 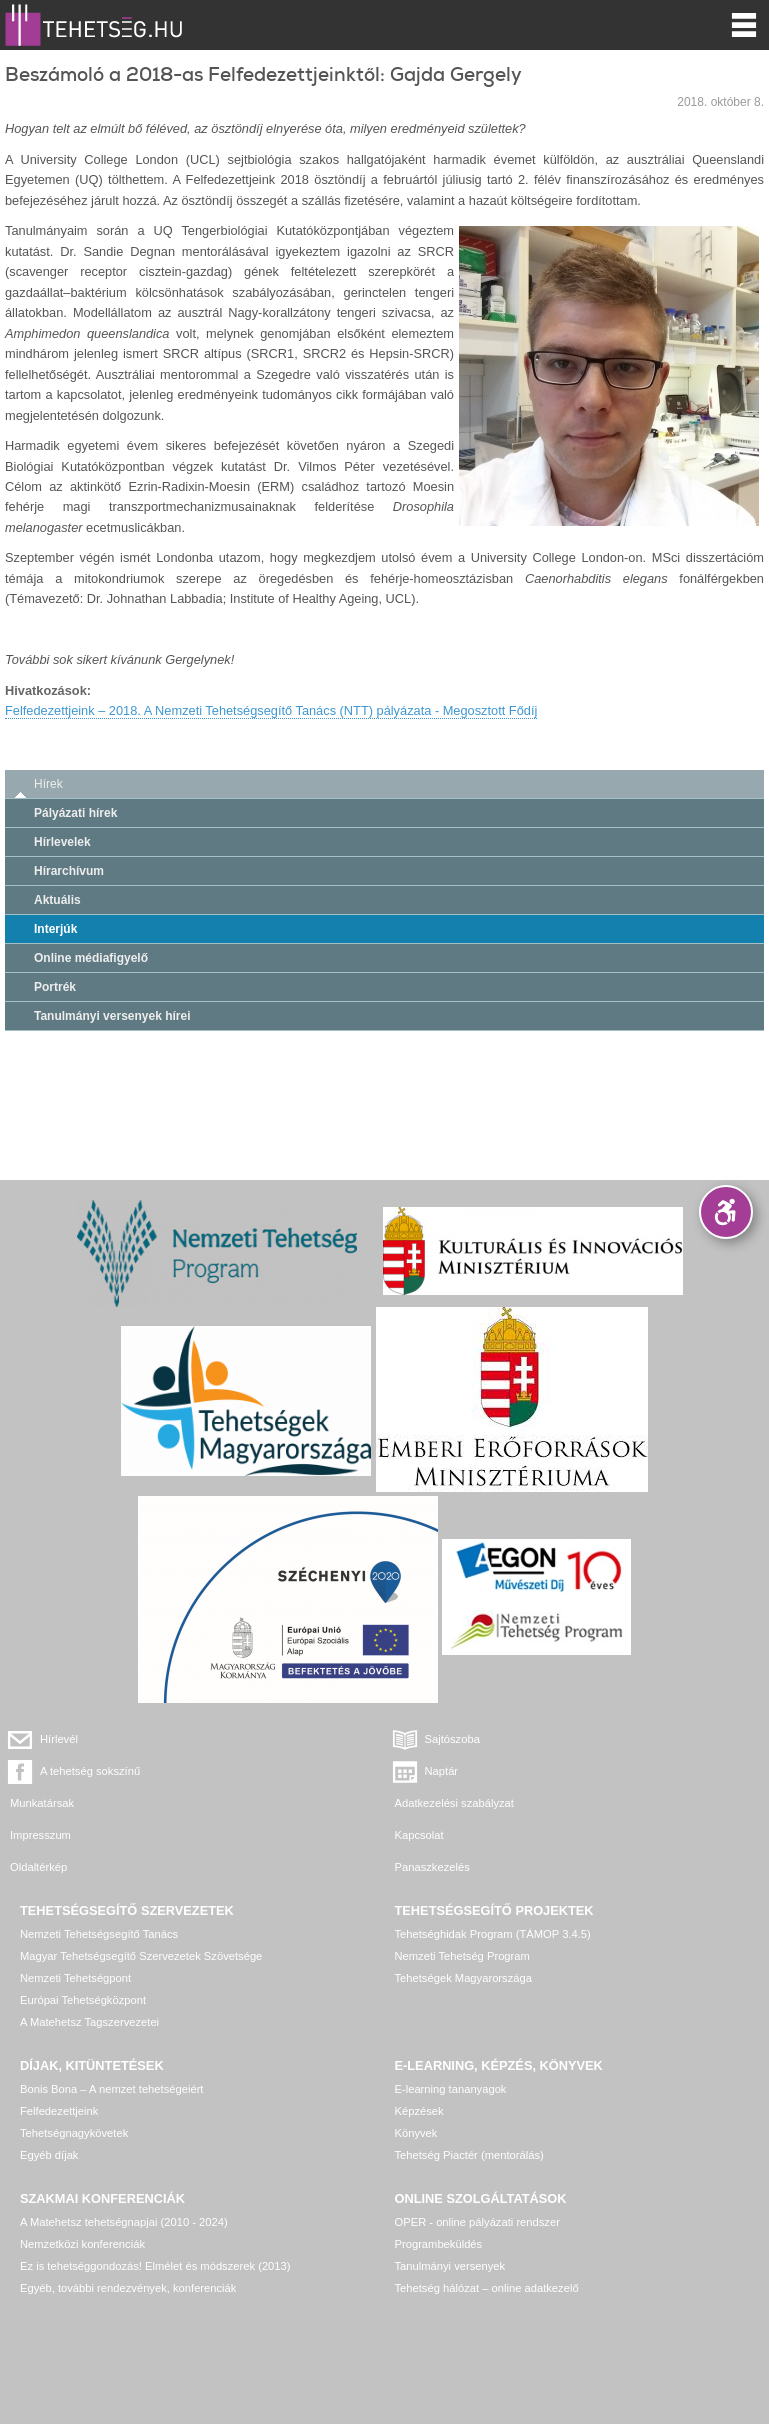 I want to click on Egyéb díjak, so click(x=49, y=2155).